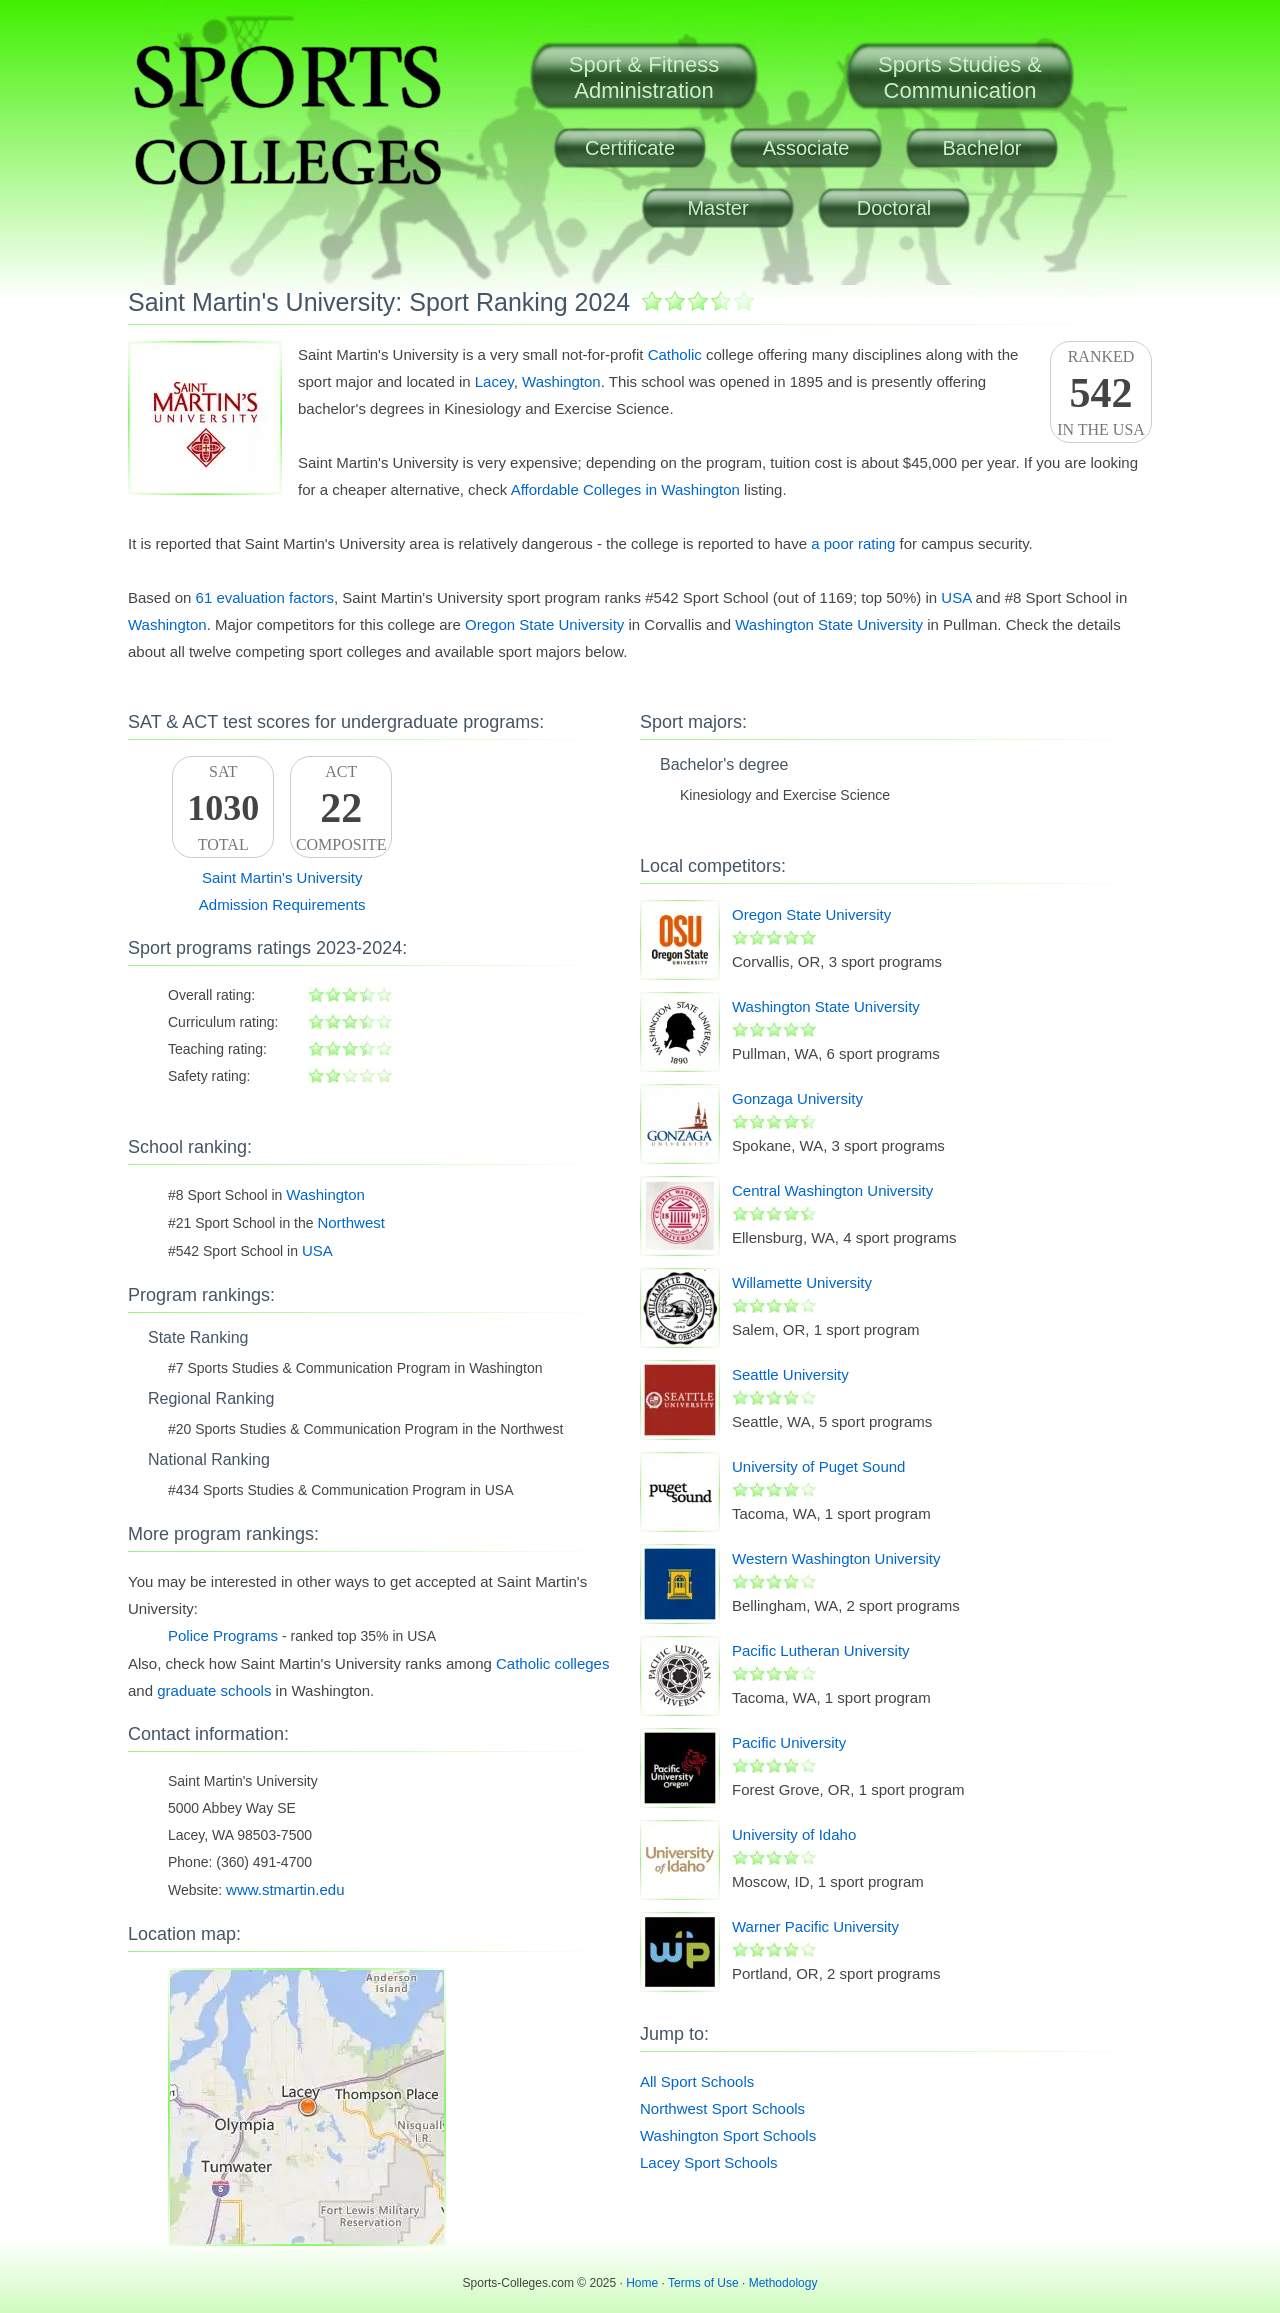 The width and height of the screenshot is (1280, 2313). What do you see at coordinates (956, 597) in the screenshot?
I see `USA` at bounding box center [956, 597].